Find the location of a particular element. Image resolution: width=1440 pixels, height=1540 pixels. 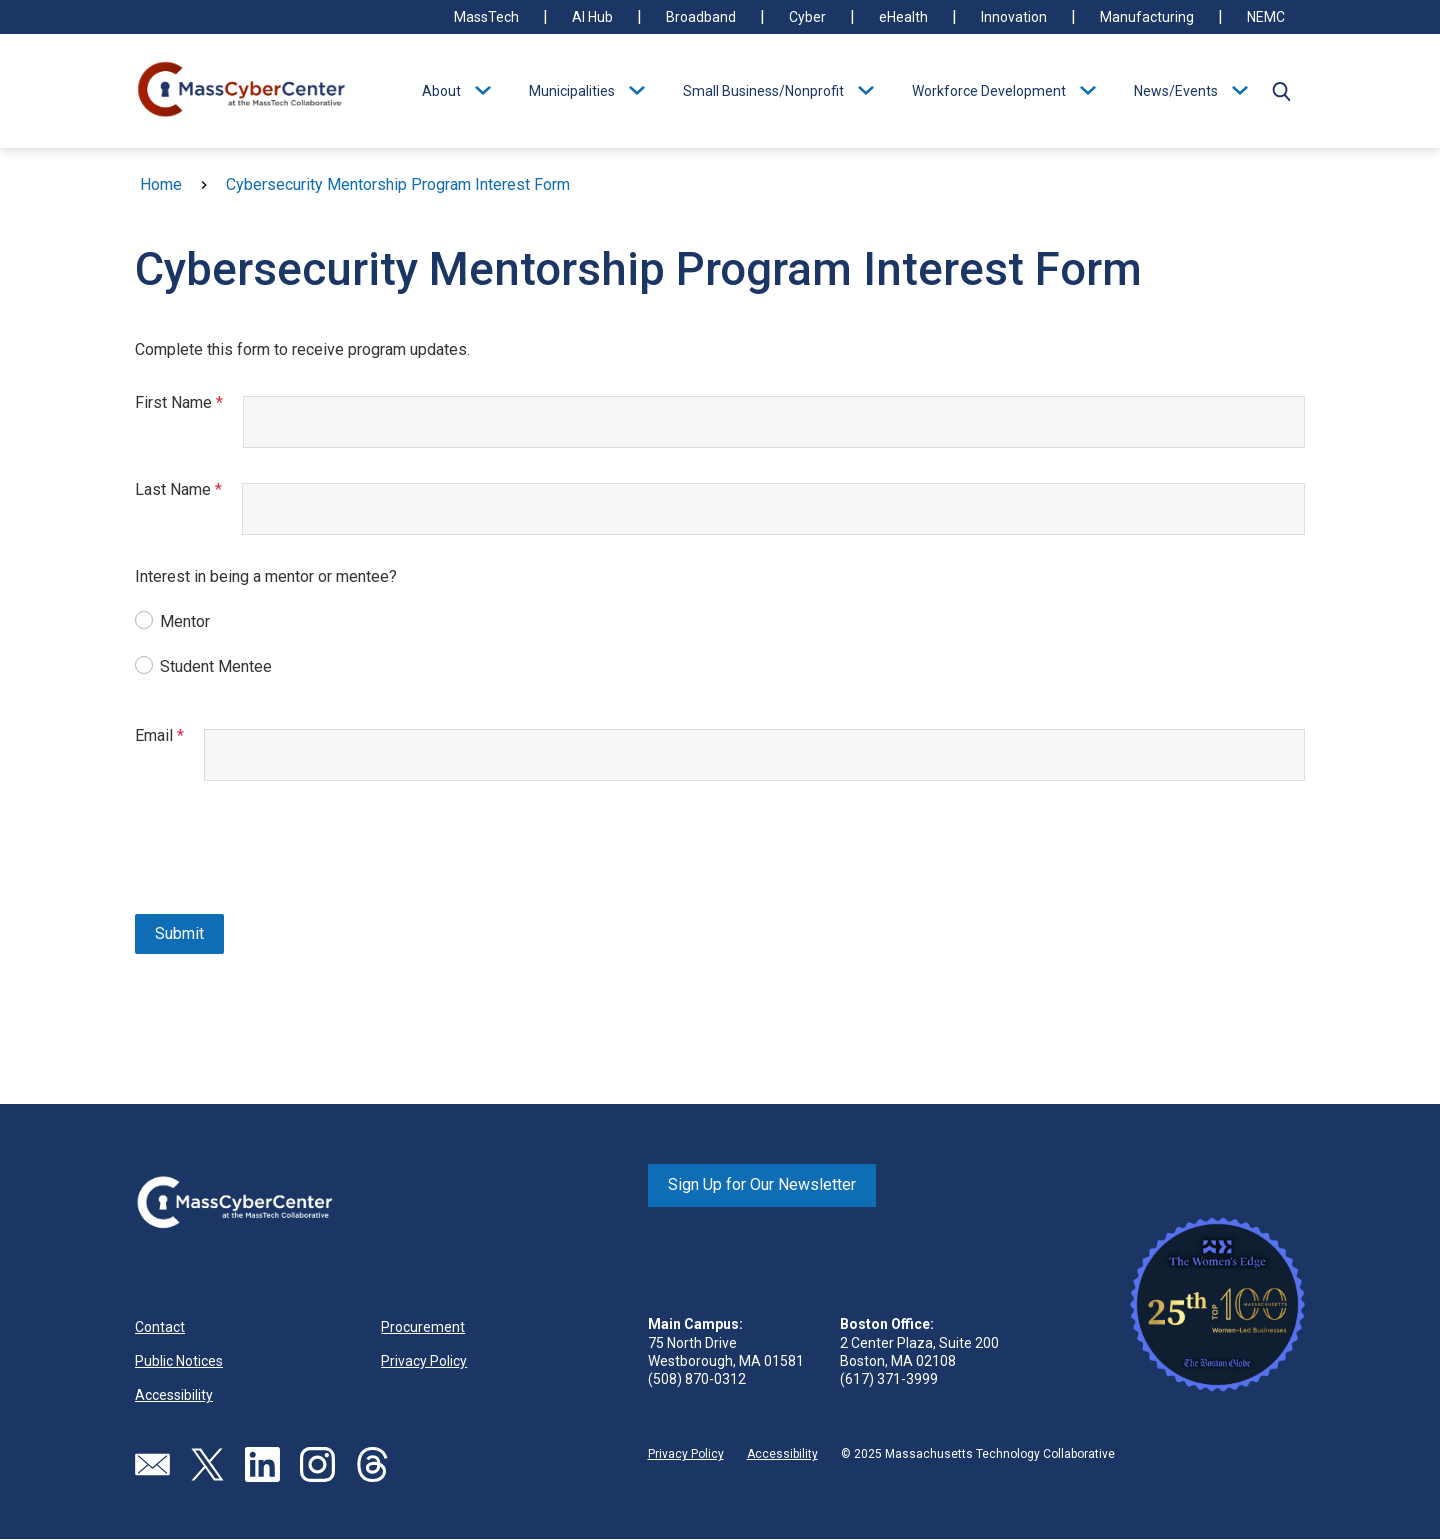

Last Name is located at coordinates (188, 489).